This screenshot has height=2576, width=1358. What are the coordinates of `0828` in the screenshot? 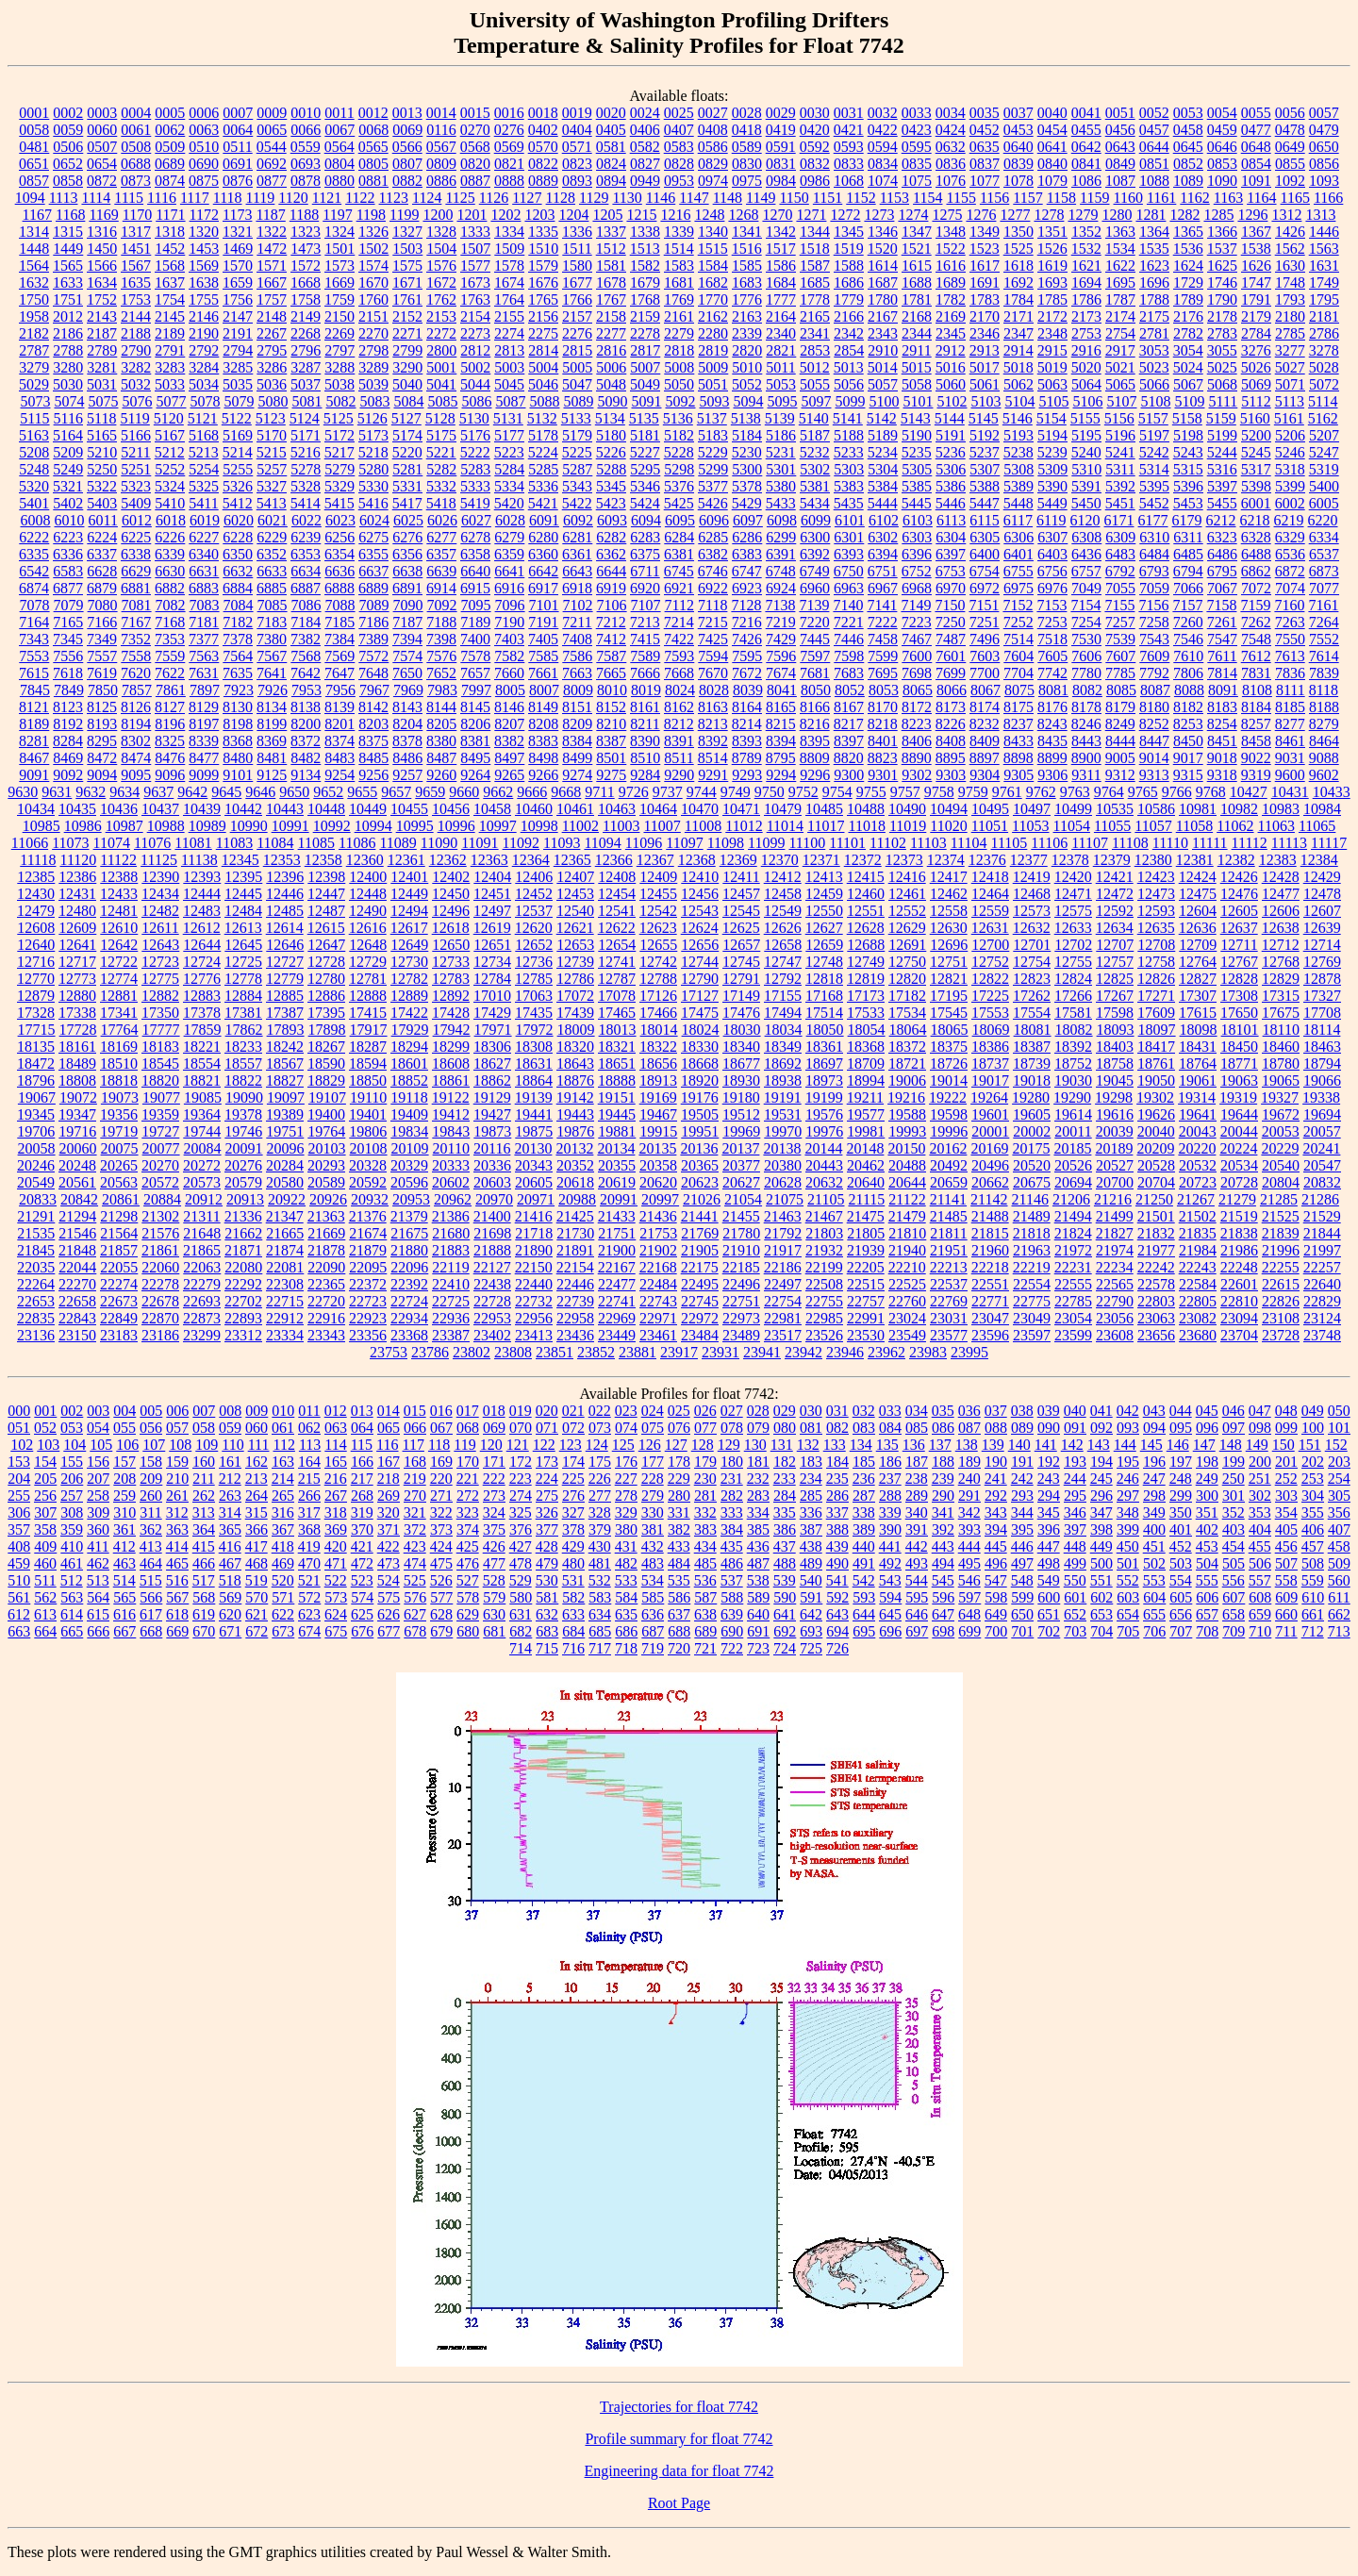 It's located at (679, 164).